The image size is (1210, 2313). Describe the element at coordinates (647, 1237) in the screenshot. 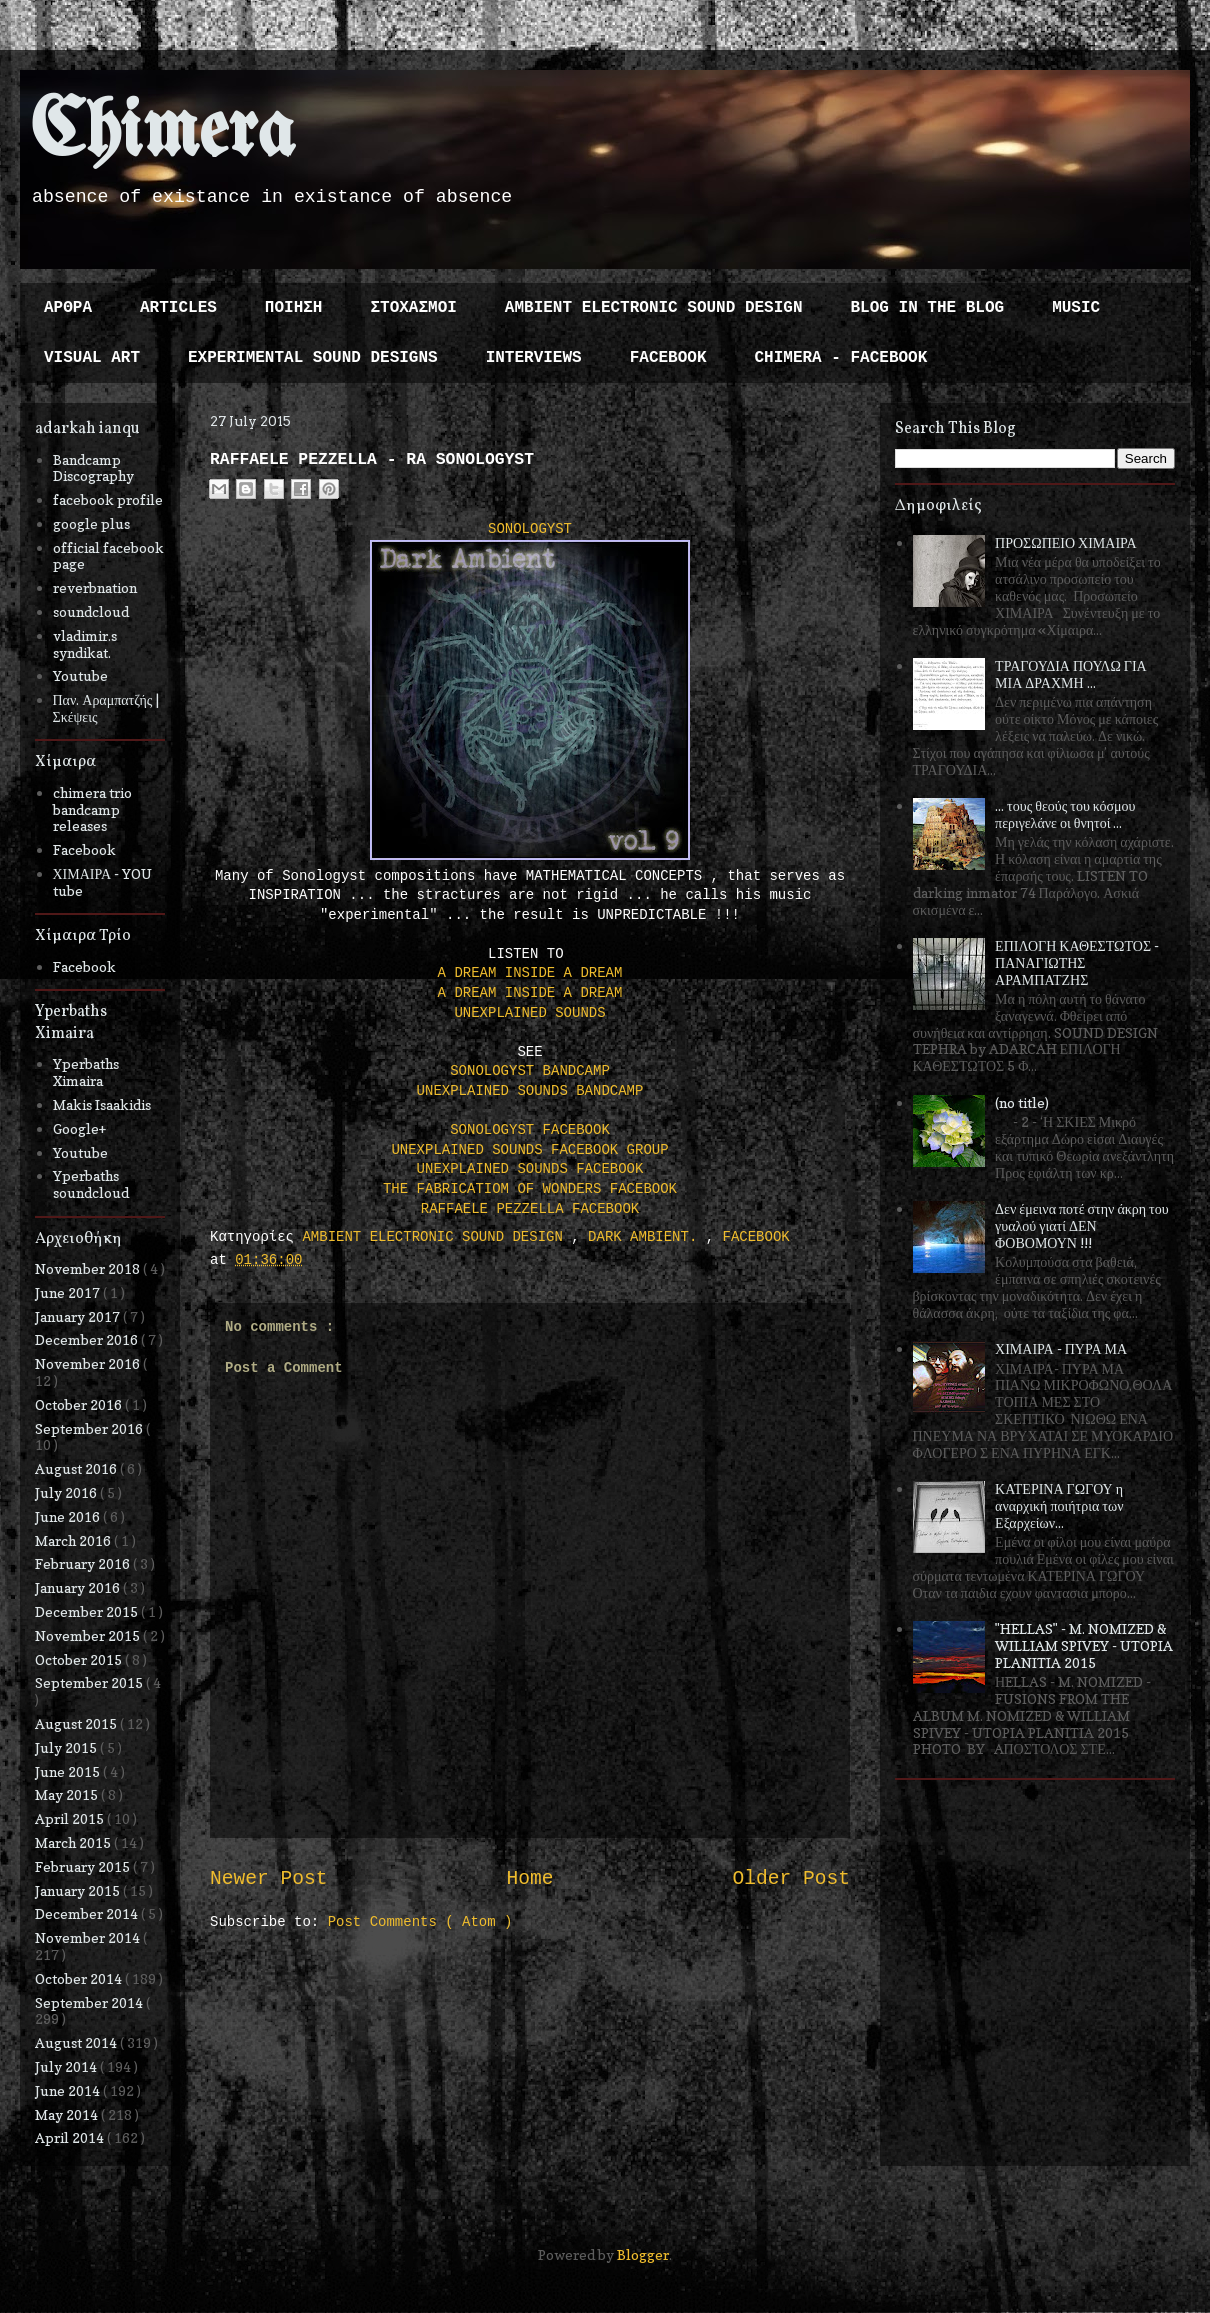

I see `DARK AMBIENT.` at that location.